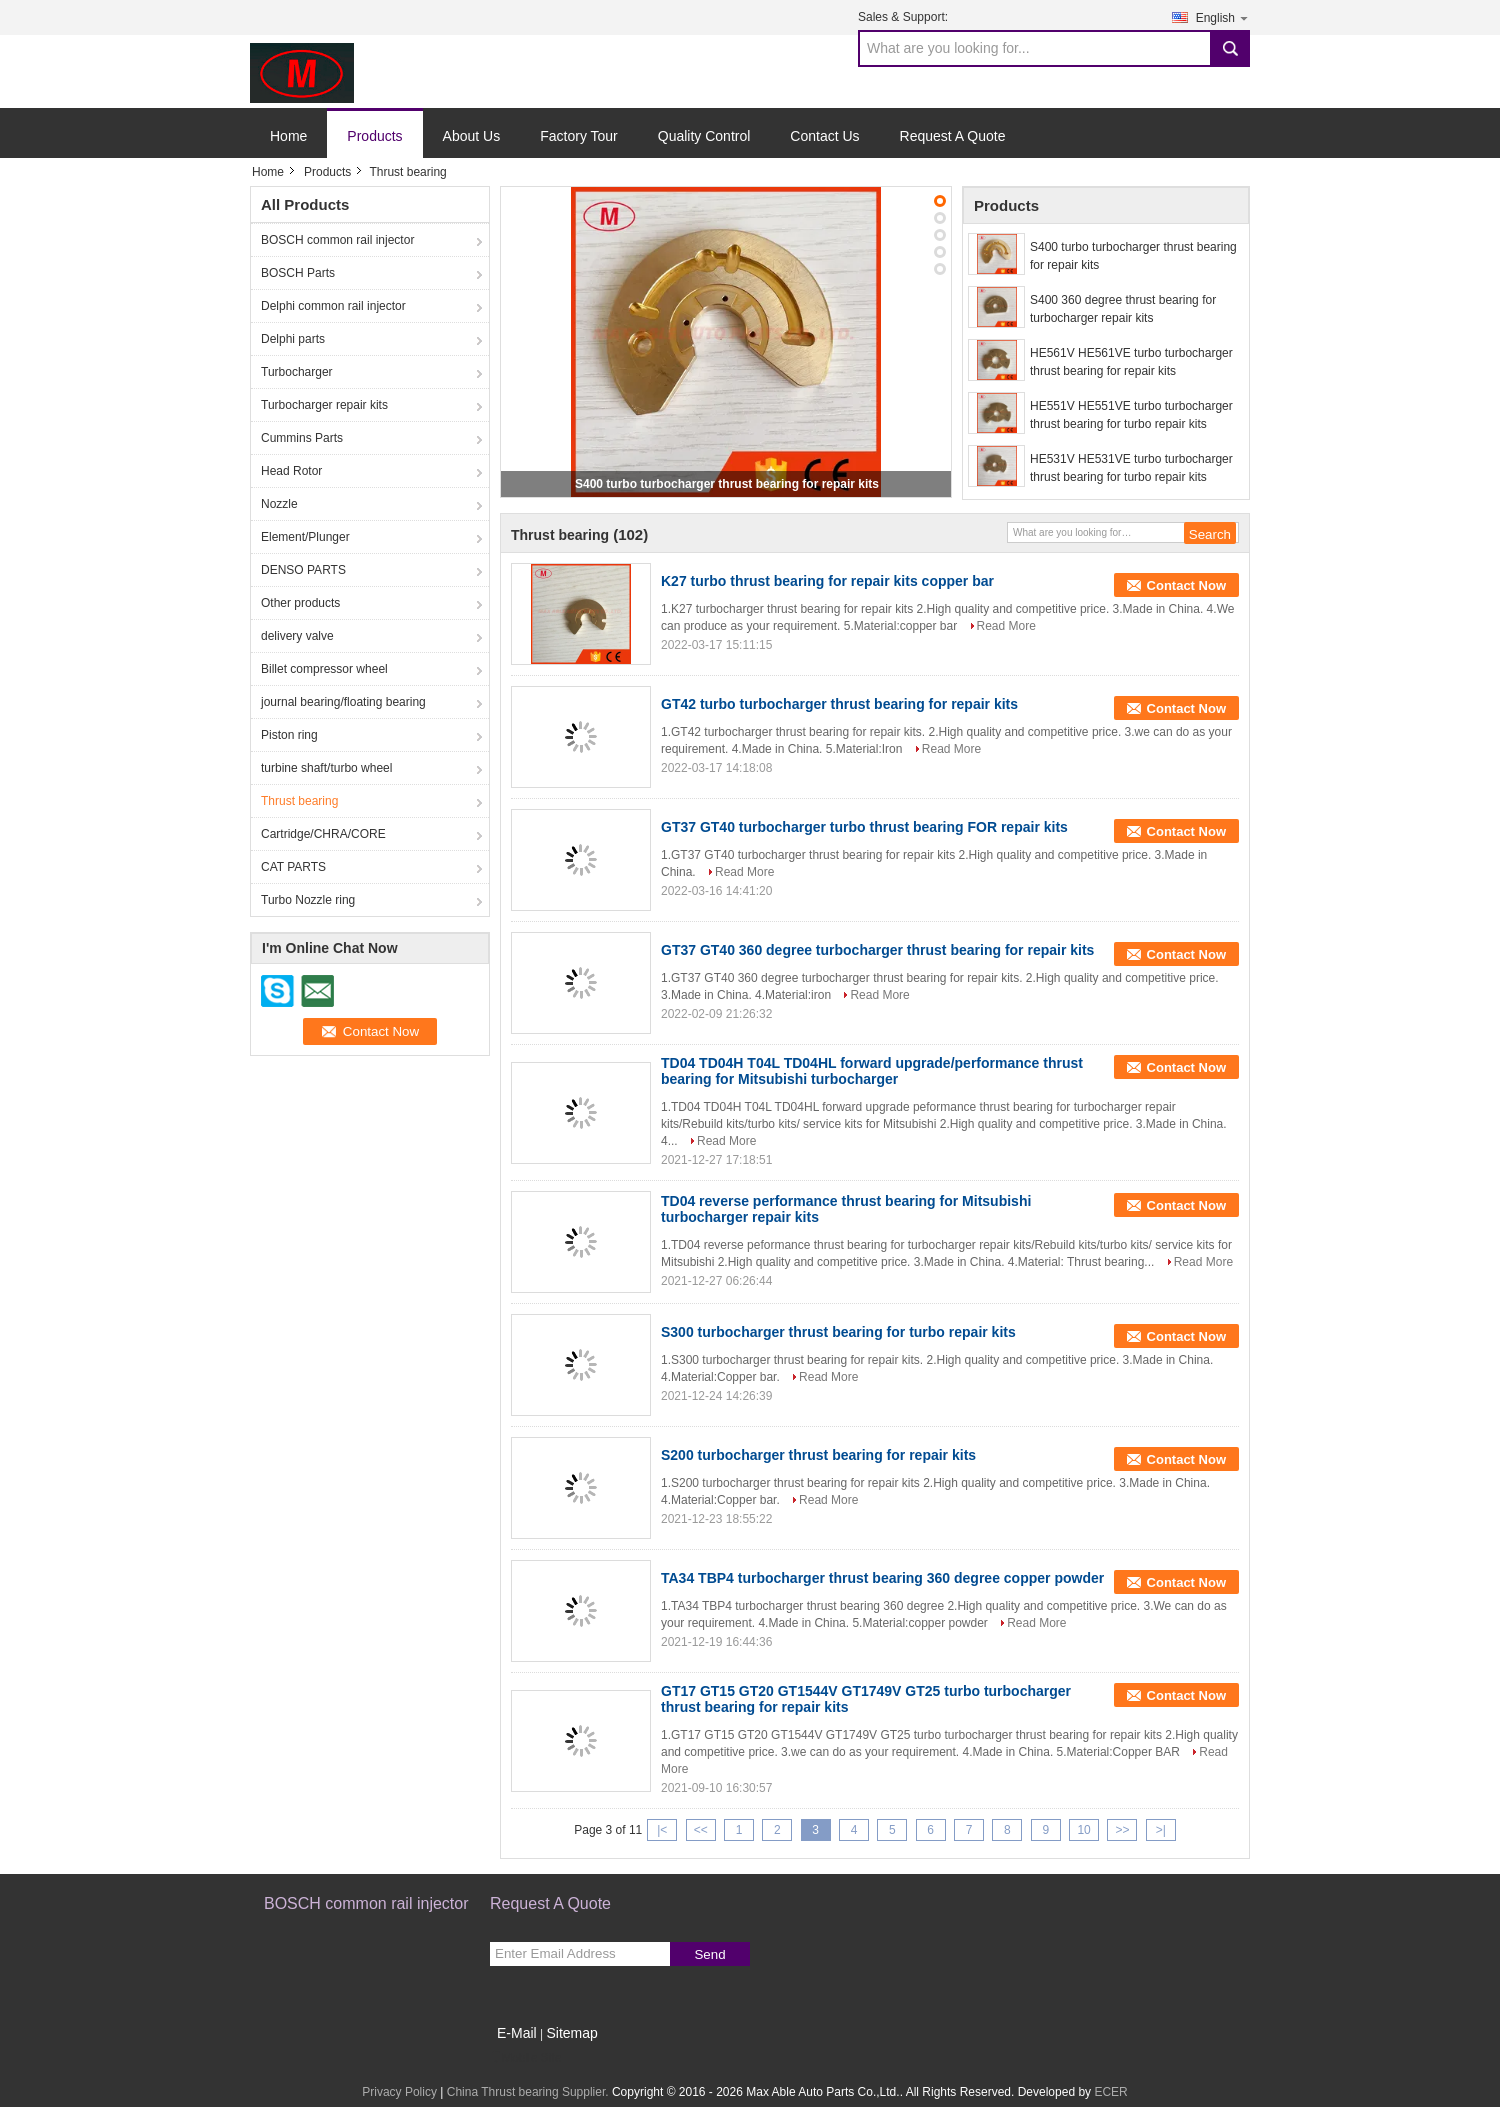 The height and width of the screenshot is (2107, 1500). What do you see at coordinates (824, 136) in the screenshot?
I see `Contact Us` at bounding box center [824, 136].